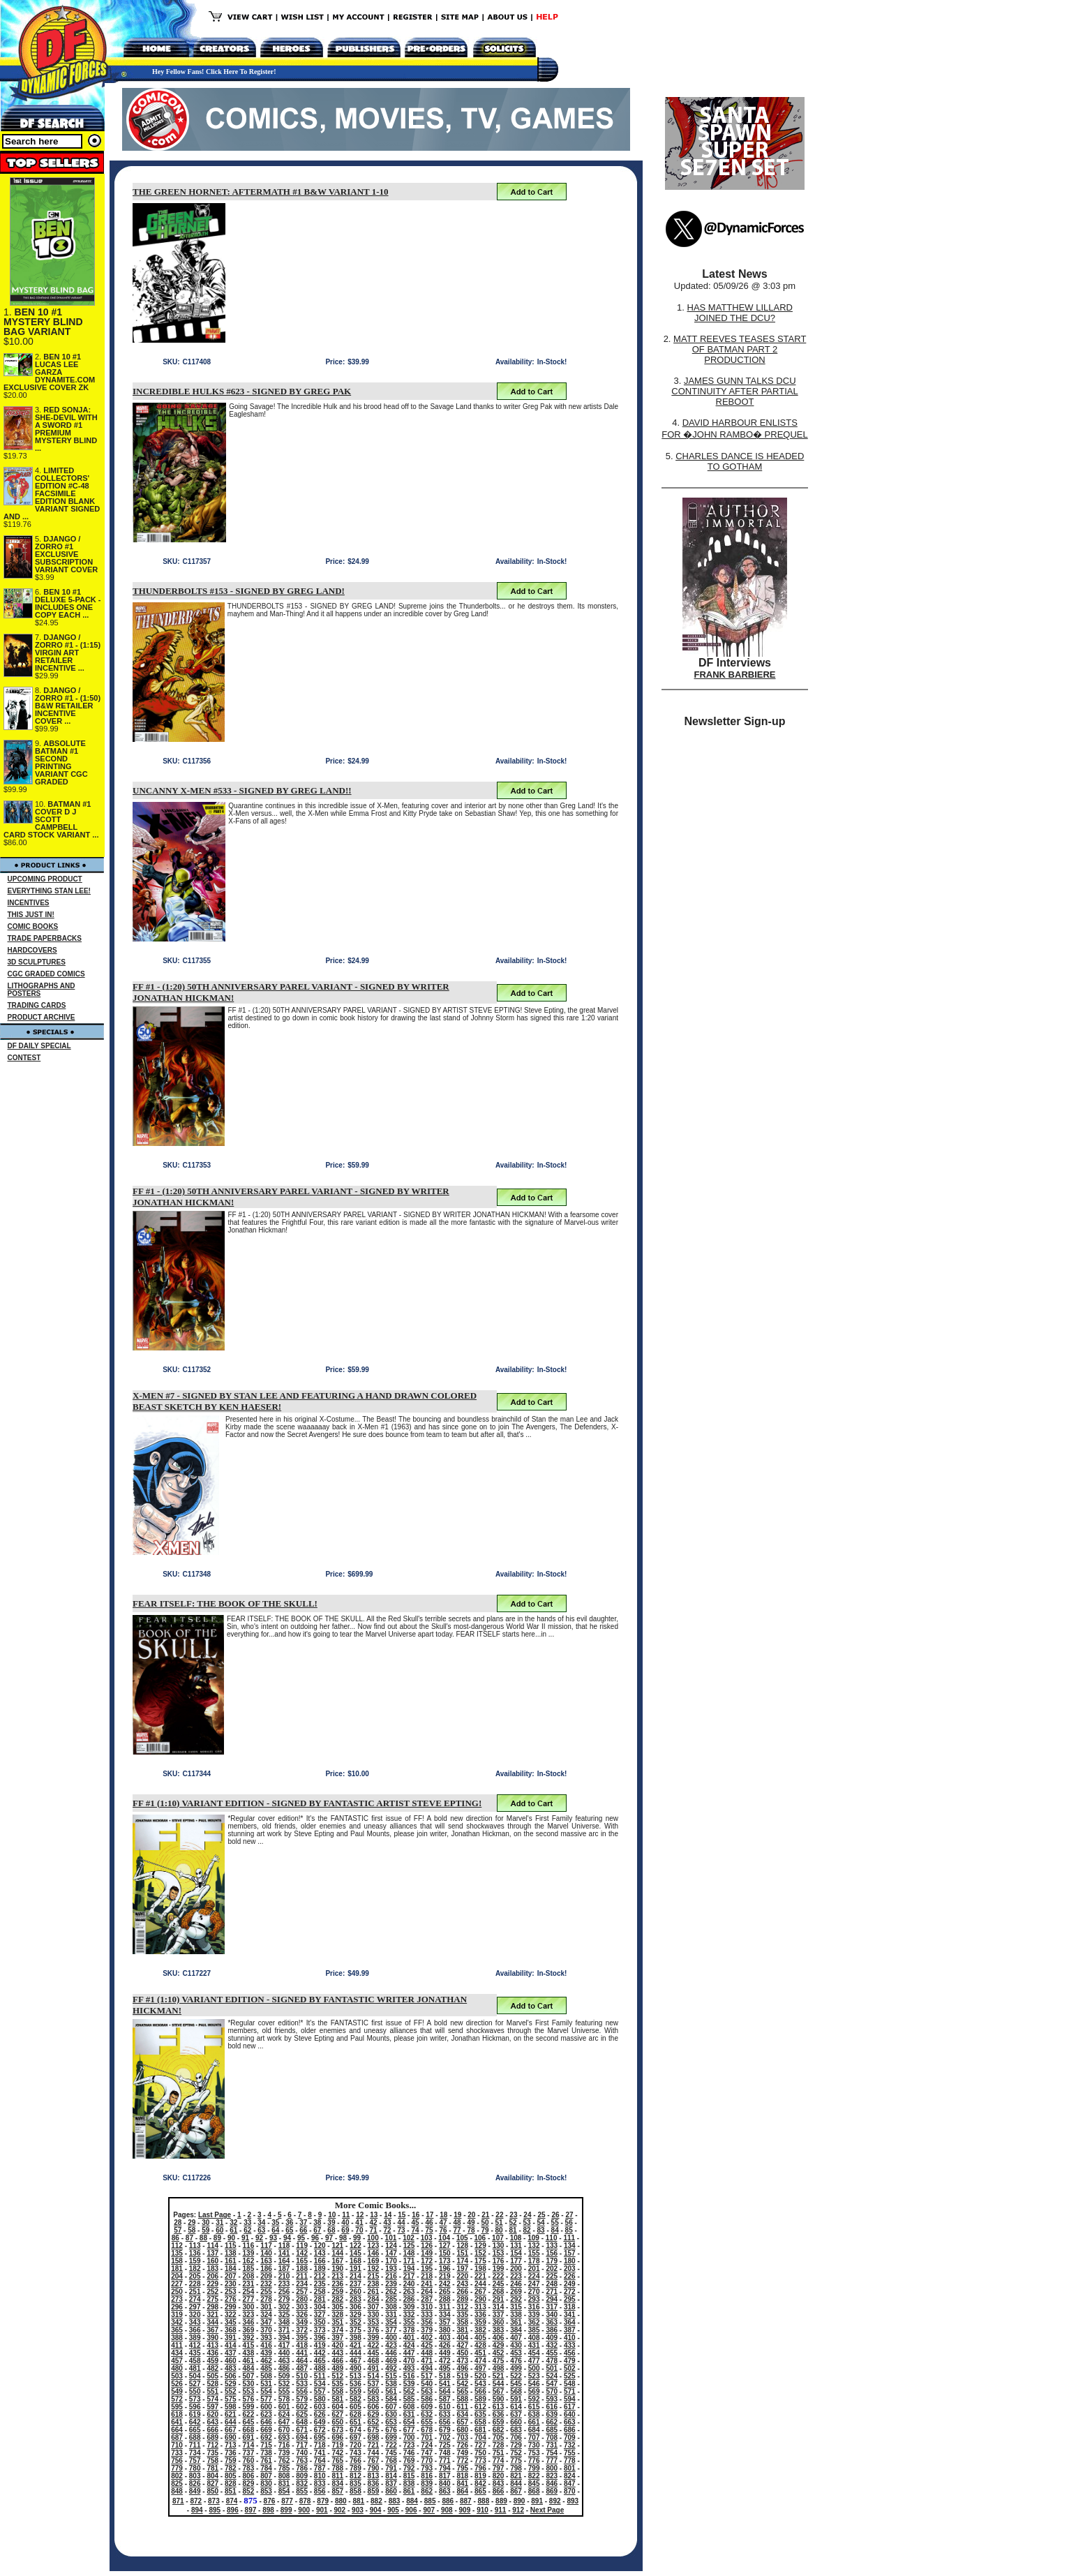 This screenshot has width=1069, height=2576. I want to click on 170, so click(391, 2261).